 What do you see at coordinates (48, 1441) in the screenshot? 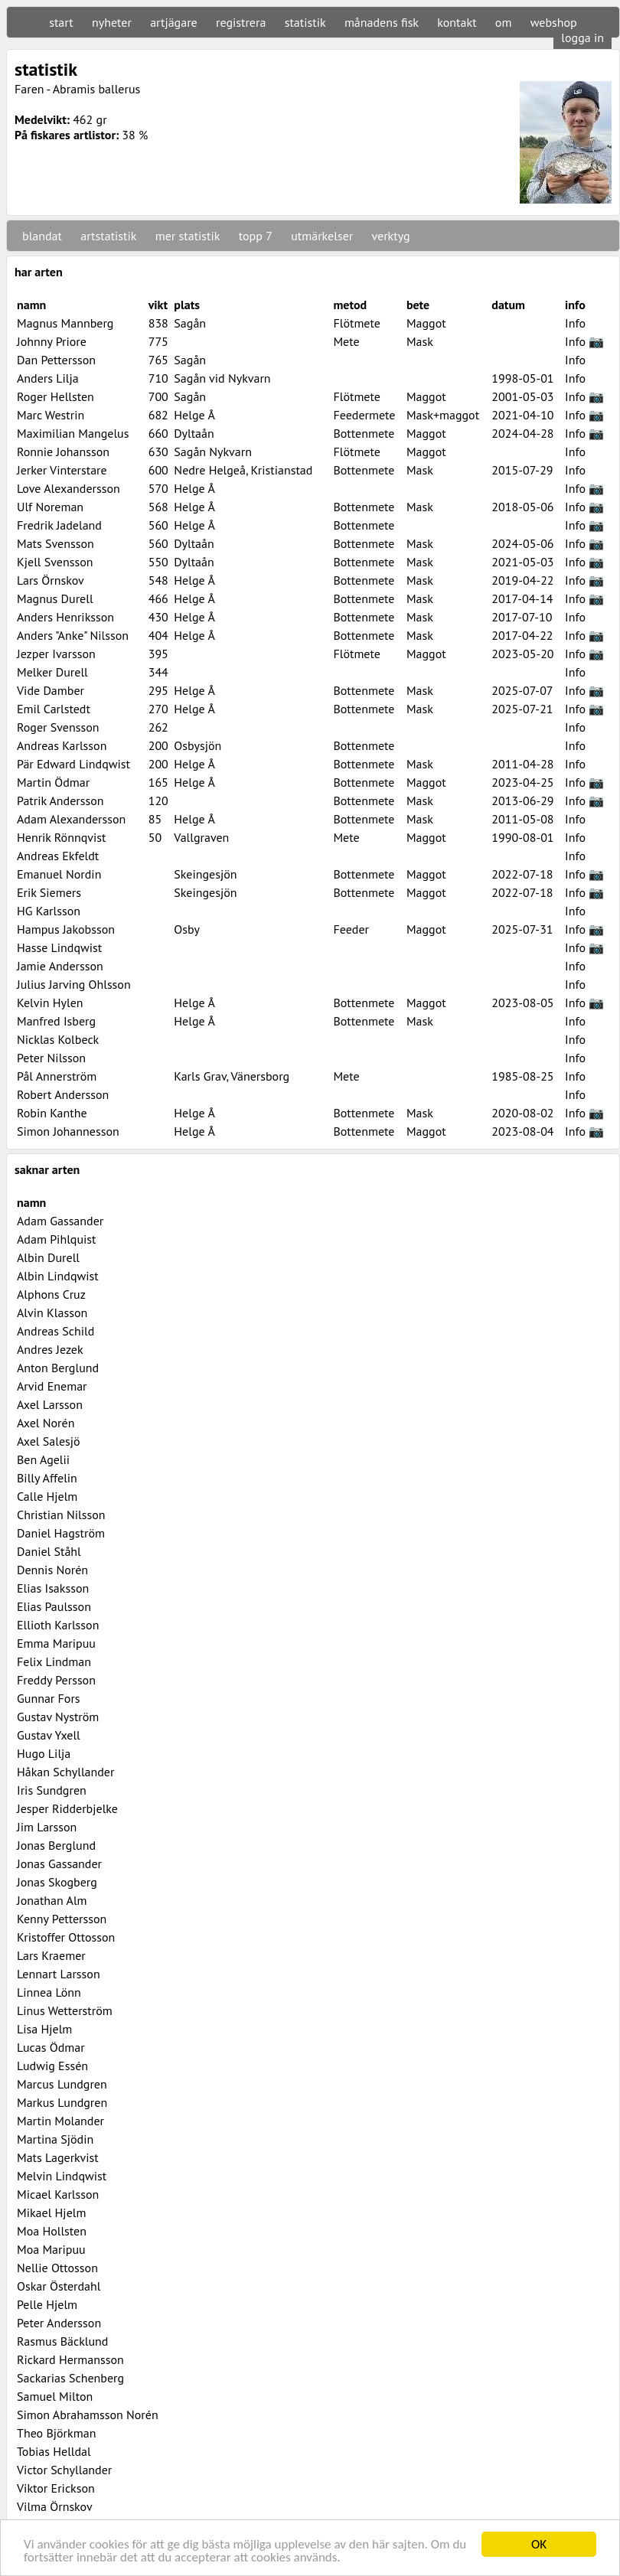
I see `Axel Salesjö` at bounding box center [48, 1441].